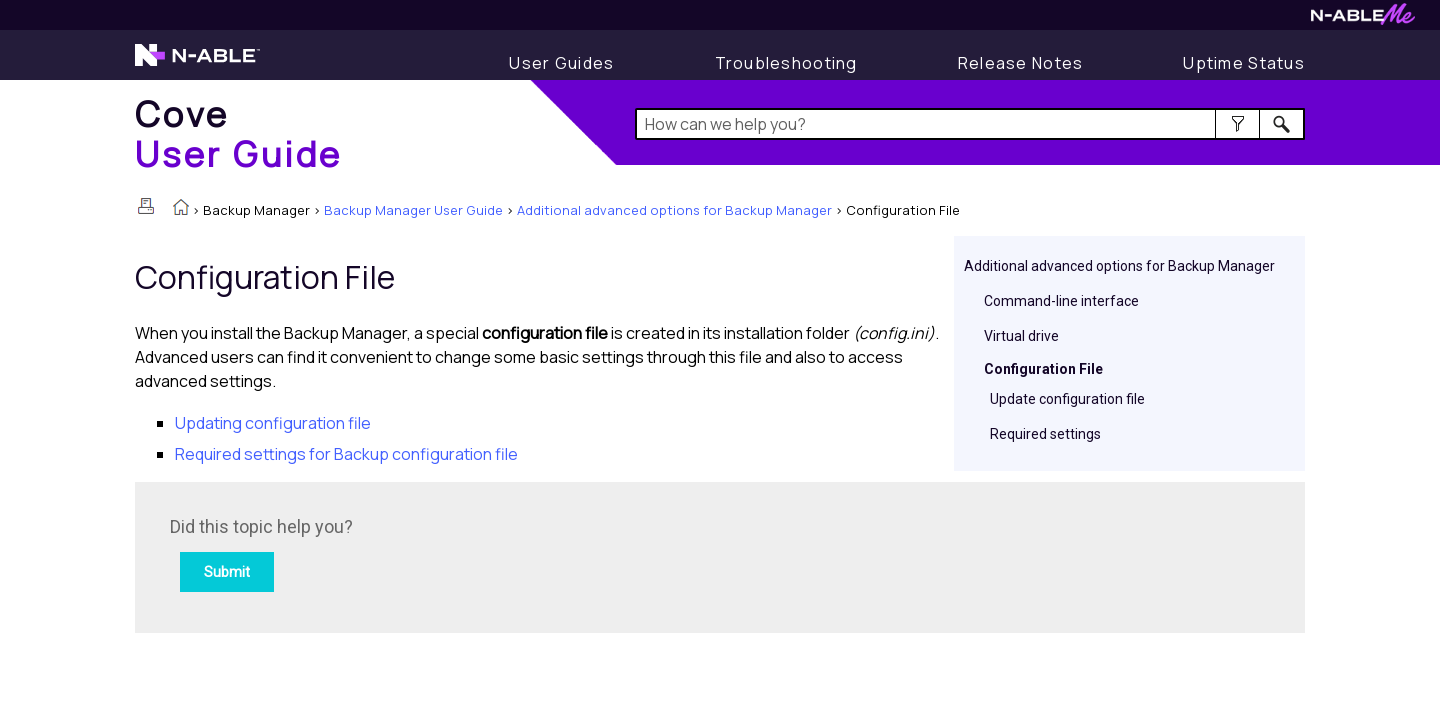 This screenshot has height=720, width=1440. Describe the element at coordinates (273, 423) in the screenshot. I see `Updating configuration file` at that location.